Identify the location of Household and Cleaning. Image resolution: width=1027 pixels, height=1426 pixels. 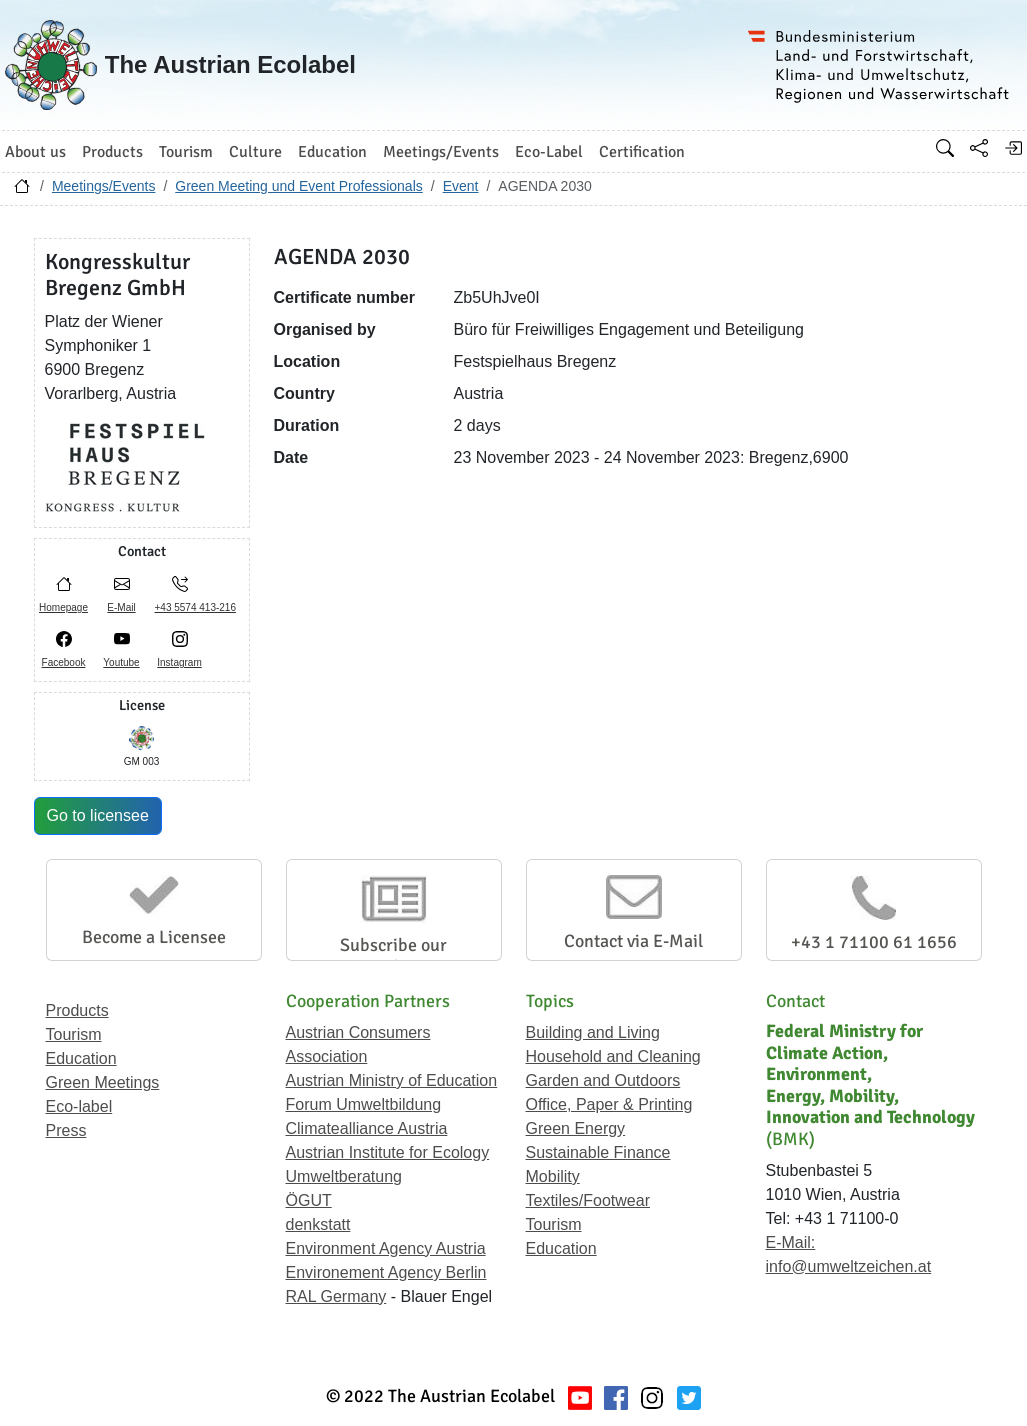
(613, 1056).